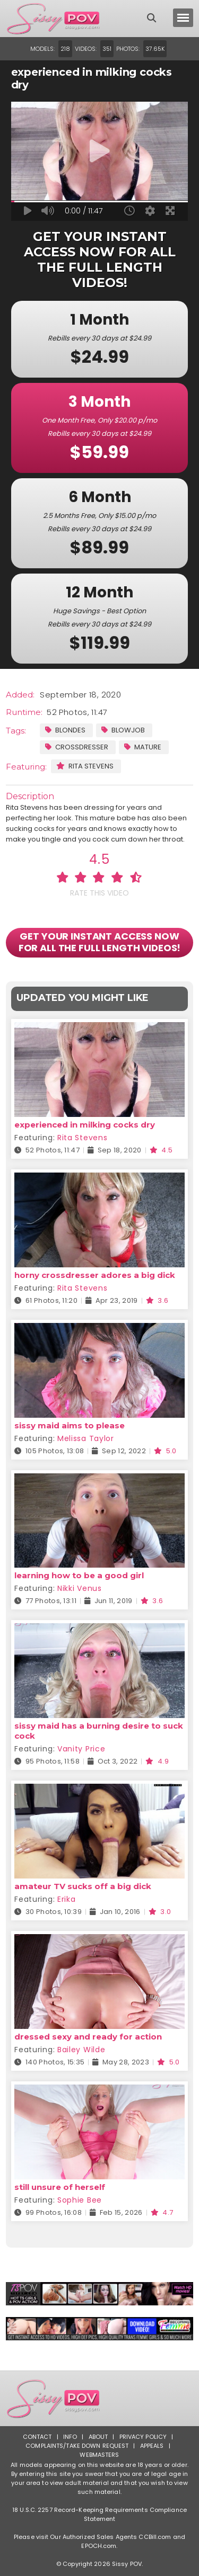  Describe the element at coordinates (98, 2436) in the screenshot. I see `About` at that location.